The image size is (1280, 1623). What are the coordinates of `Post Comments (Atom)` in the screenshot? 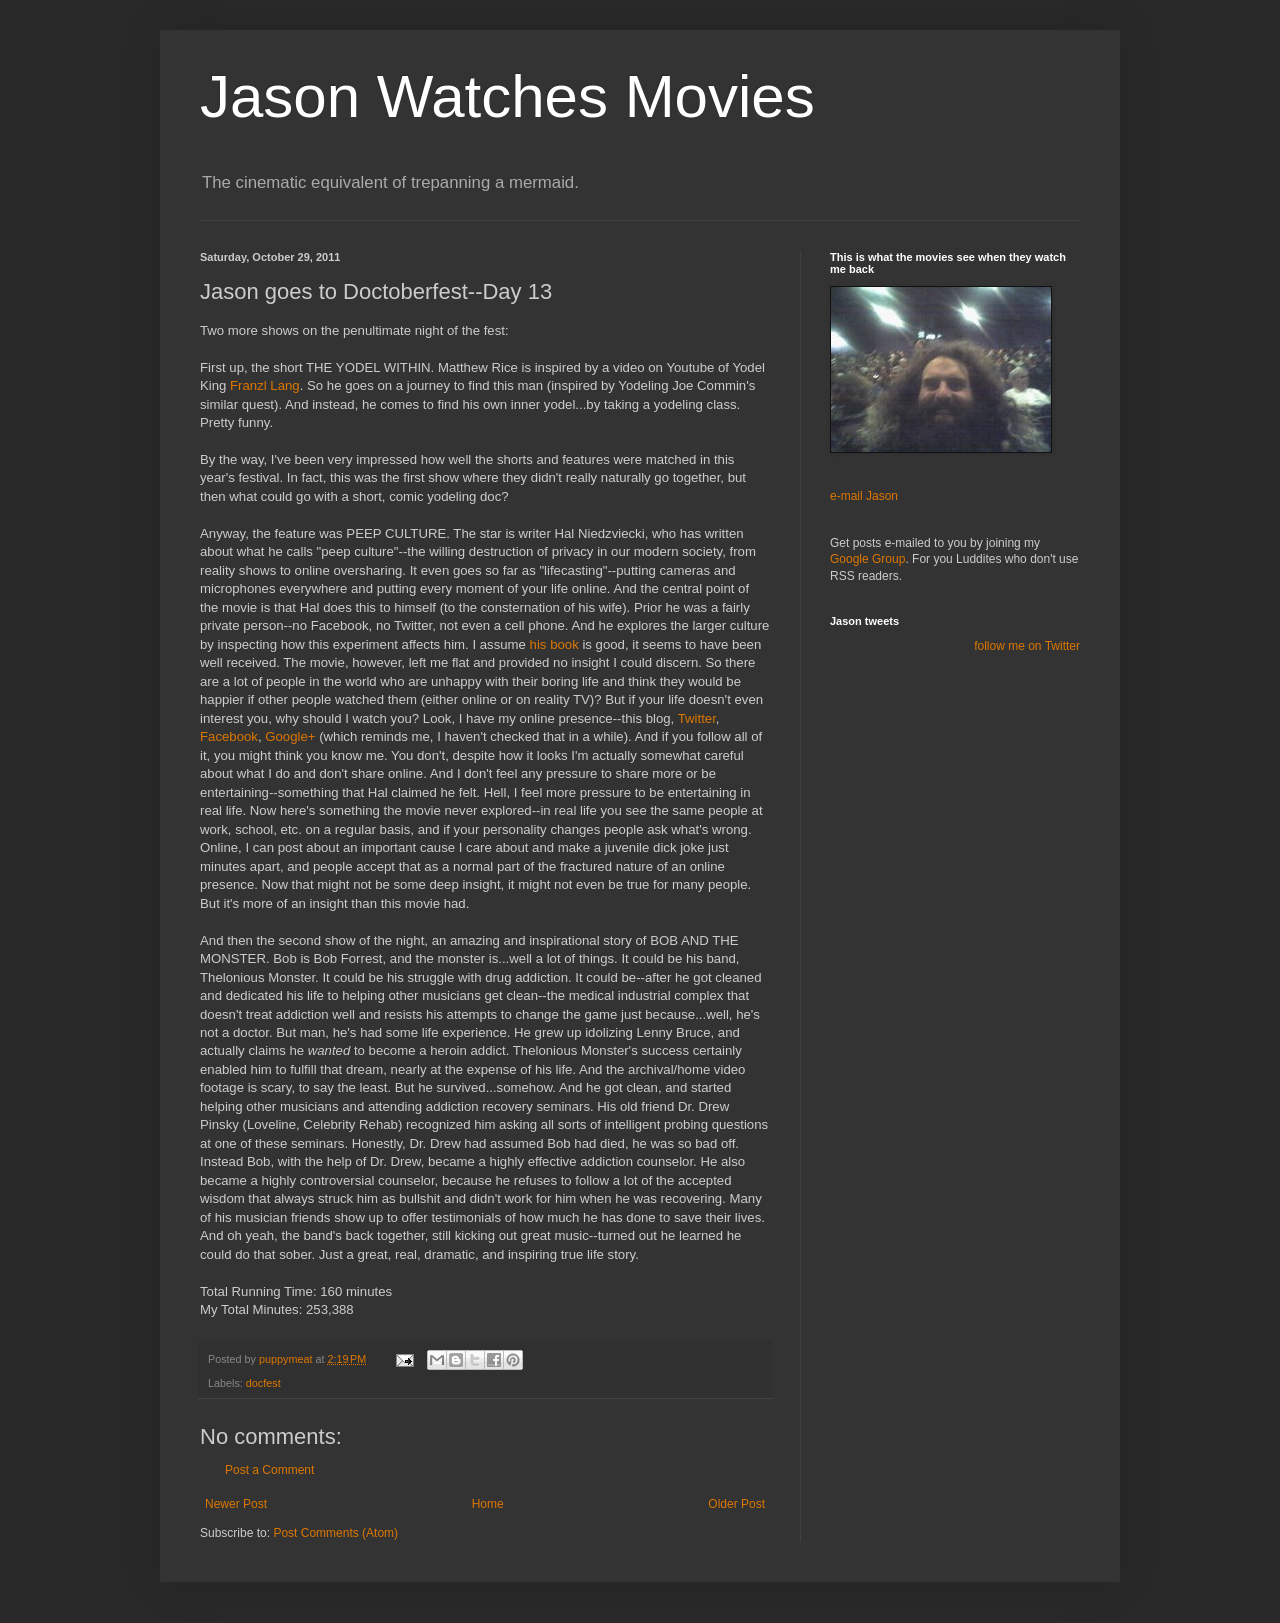 It's located at (335, 1533).